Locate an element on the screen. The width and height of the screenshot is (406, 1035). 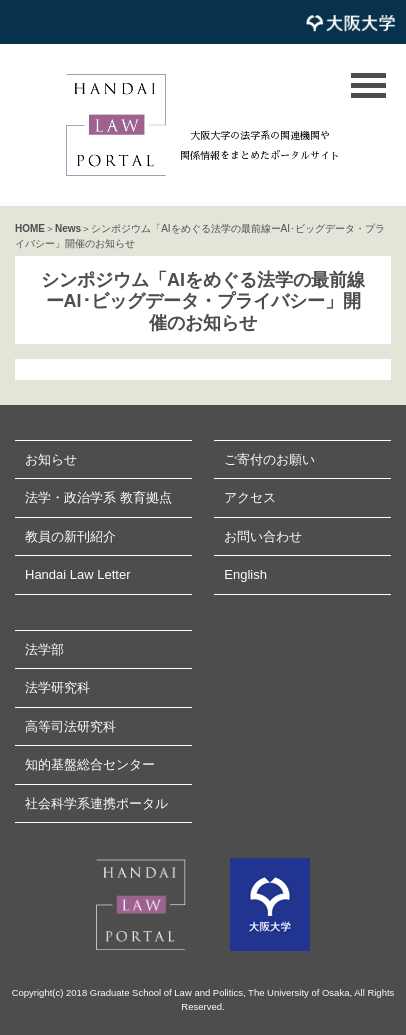
お知らせ is located at coordinates (51, 459).